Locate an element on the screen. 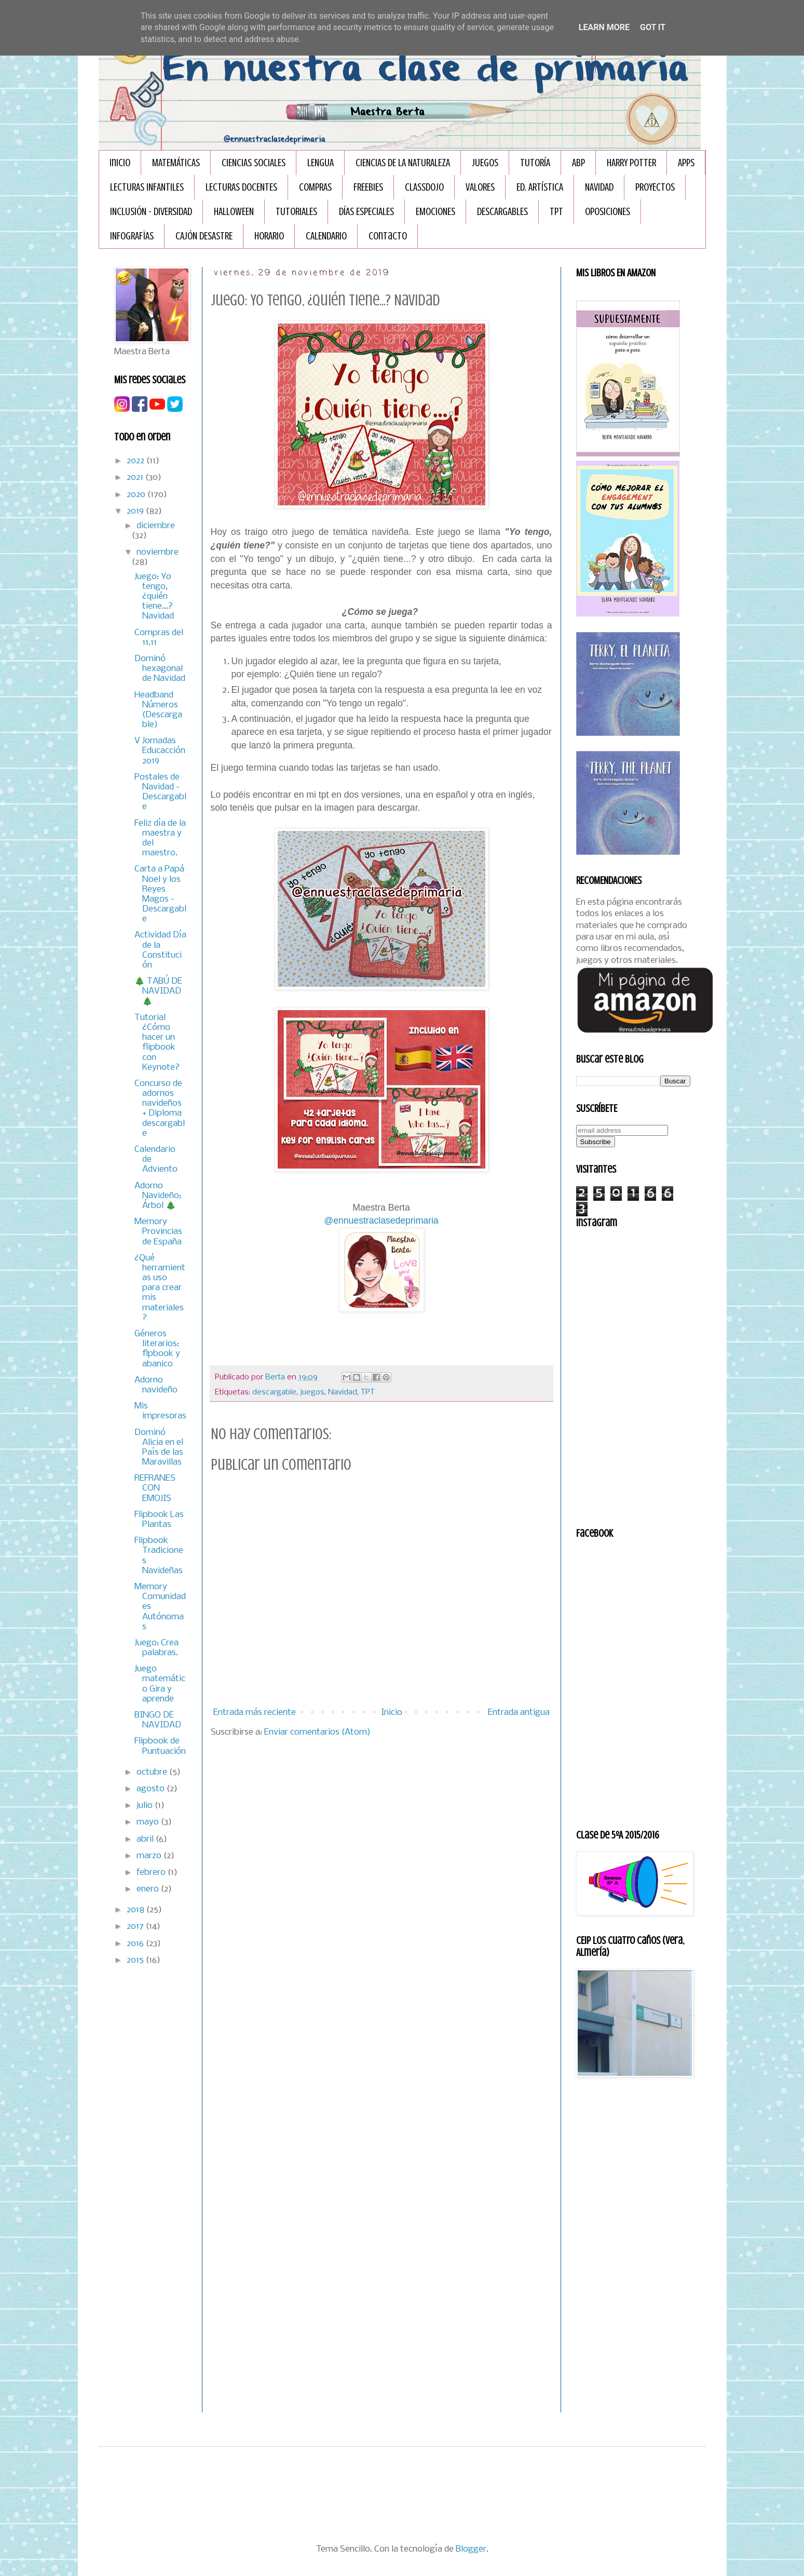  BINGO DE NAVIDAD is located at coordinates (157, 1720).